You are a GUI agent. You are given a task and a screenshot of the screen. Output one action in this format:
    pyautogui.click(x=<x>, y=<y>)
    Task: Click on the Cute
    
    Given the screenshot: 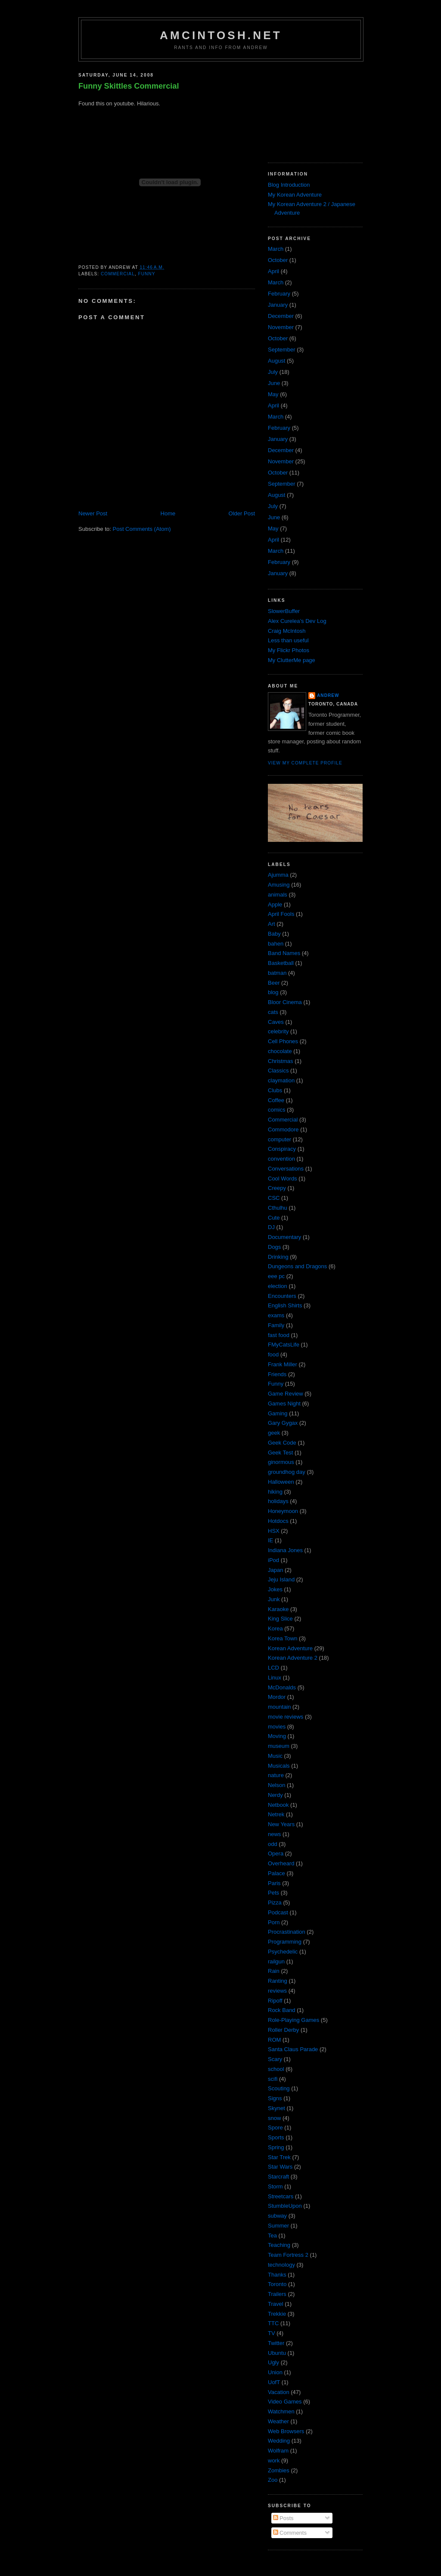 What is the action you would take?
    pyautogui.click(x=274, y=1217)
    